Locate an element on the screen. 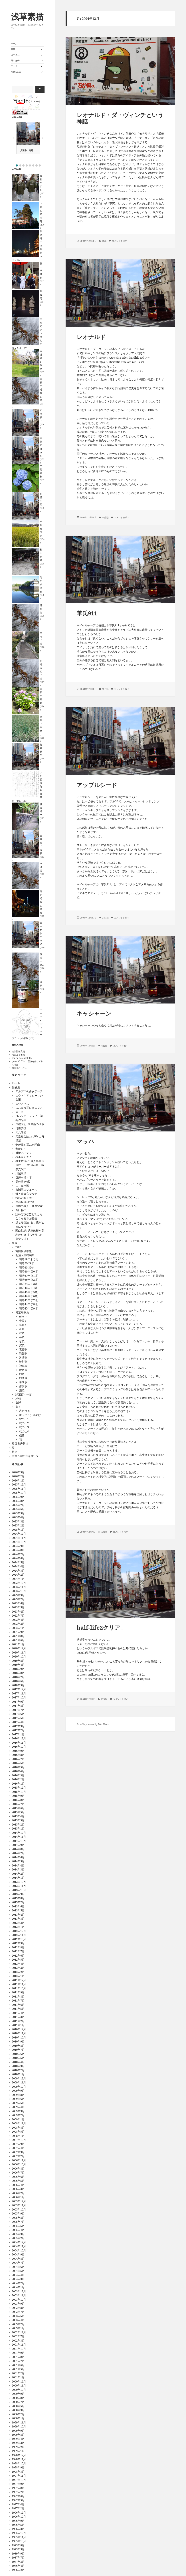 This screenshot has width=186, height=2576. 2011年2月 is located at coordinates (18, 2021).